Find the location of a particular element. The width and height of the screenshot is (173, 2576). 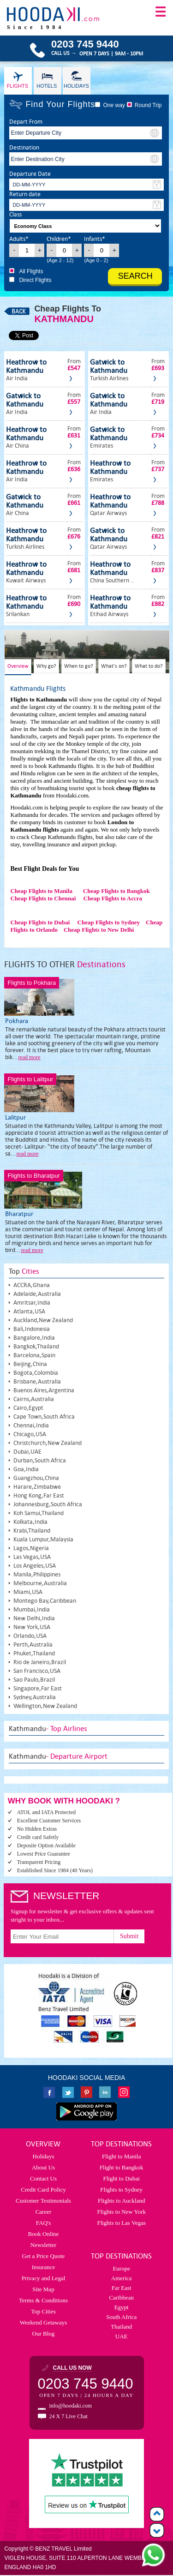

Holidays is located at coordinates (76, 86).